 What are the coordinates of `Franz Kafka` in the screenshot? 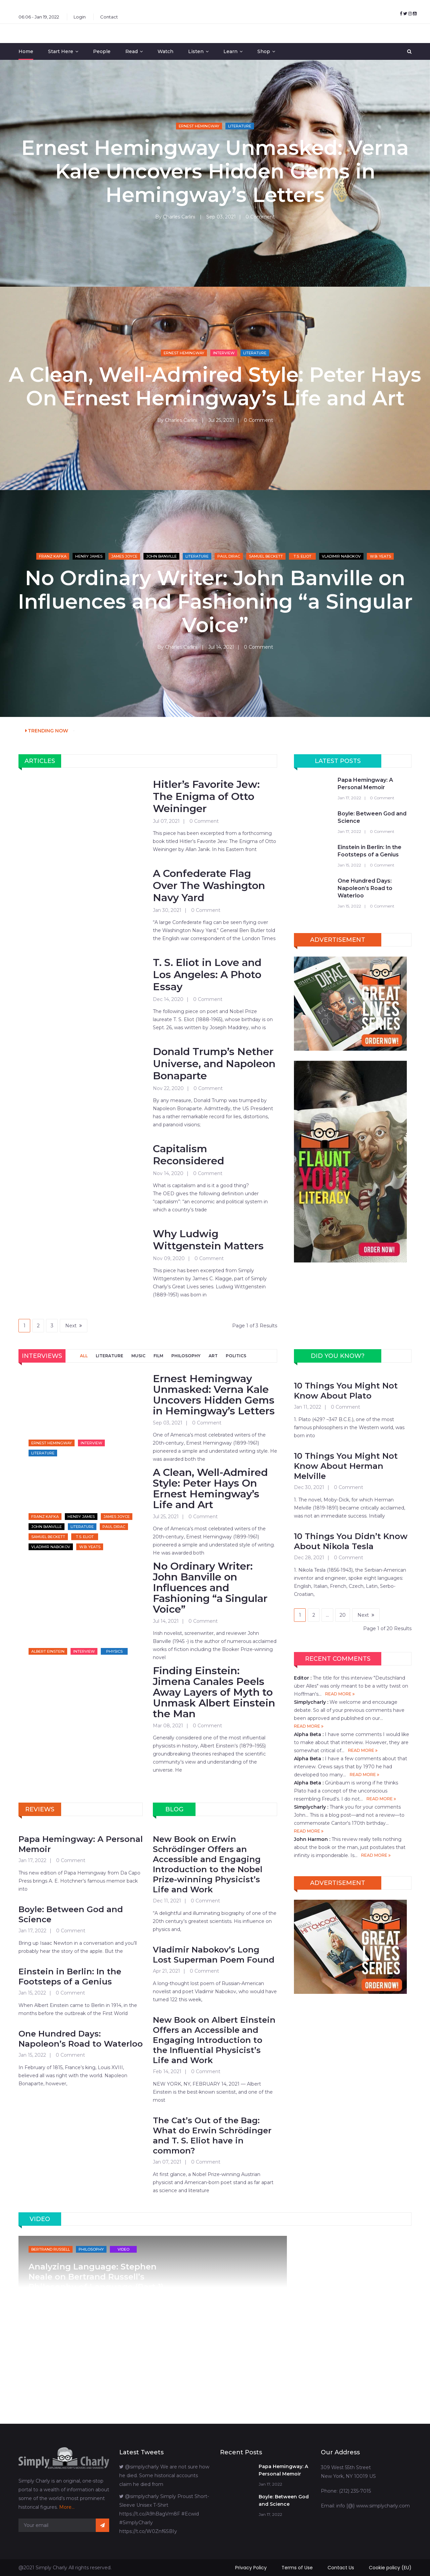 It's located at (53, 556).